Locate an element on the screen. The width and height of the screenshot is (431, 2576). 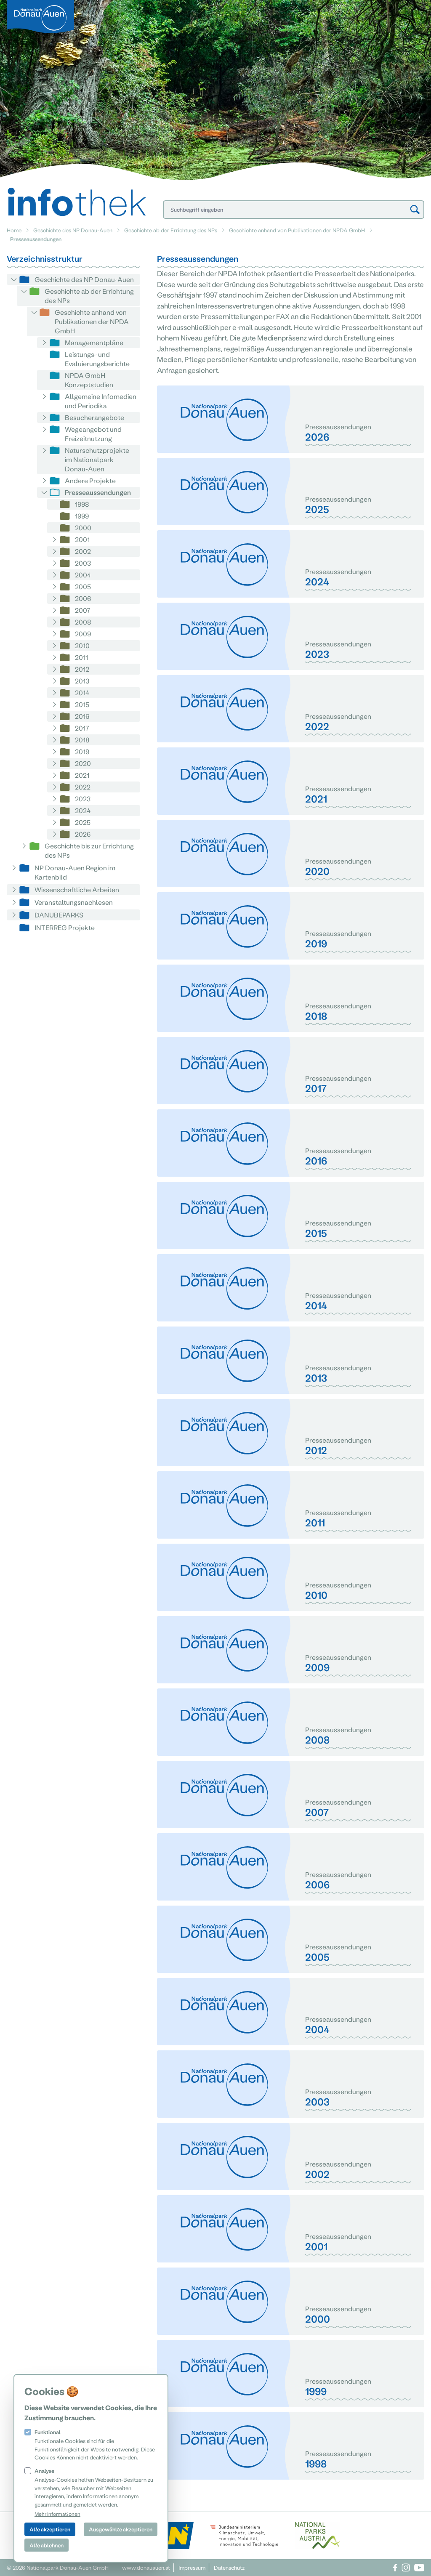
Wissenschaftliche Arbeiten is located at coordinates (77, 889).